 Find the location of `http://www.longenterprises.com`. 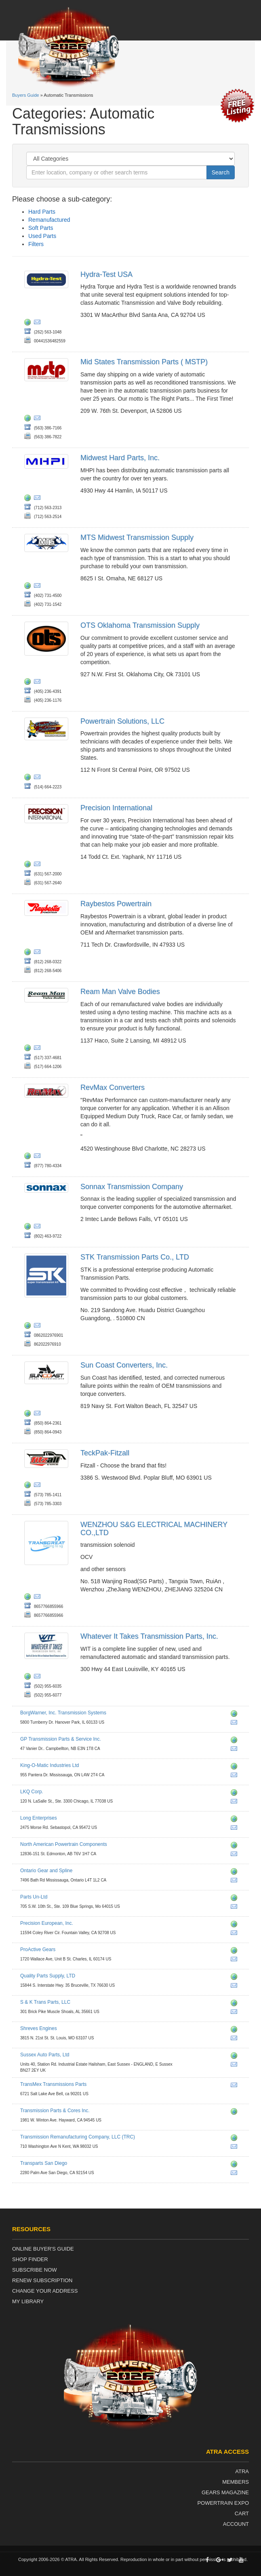

http://www.longenterprises.com is located at coordinates (235, 1820).